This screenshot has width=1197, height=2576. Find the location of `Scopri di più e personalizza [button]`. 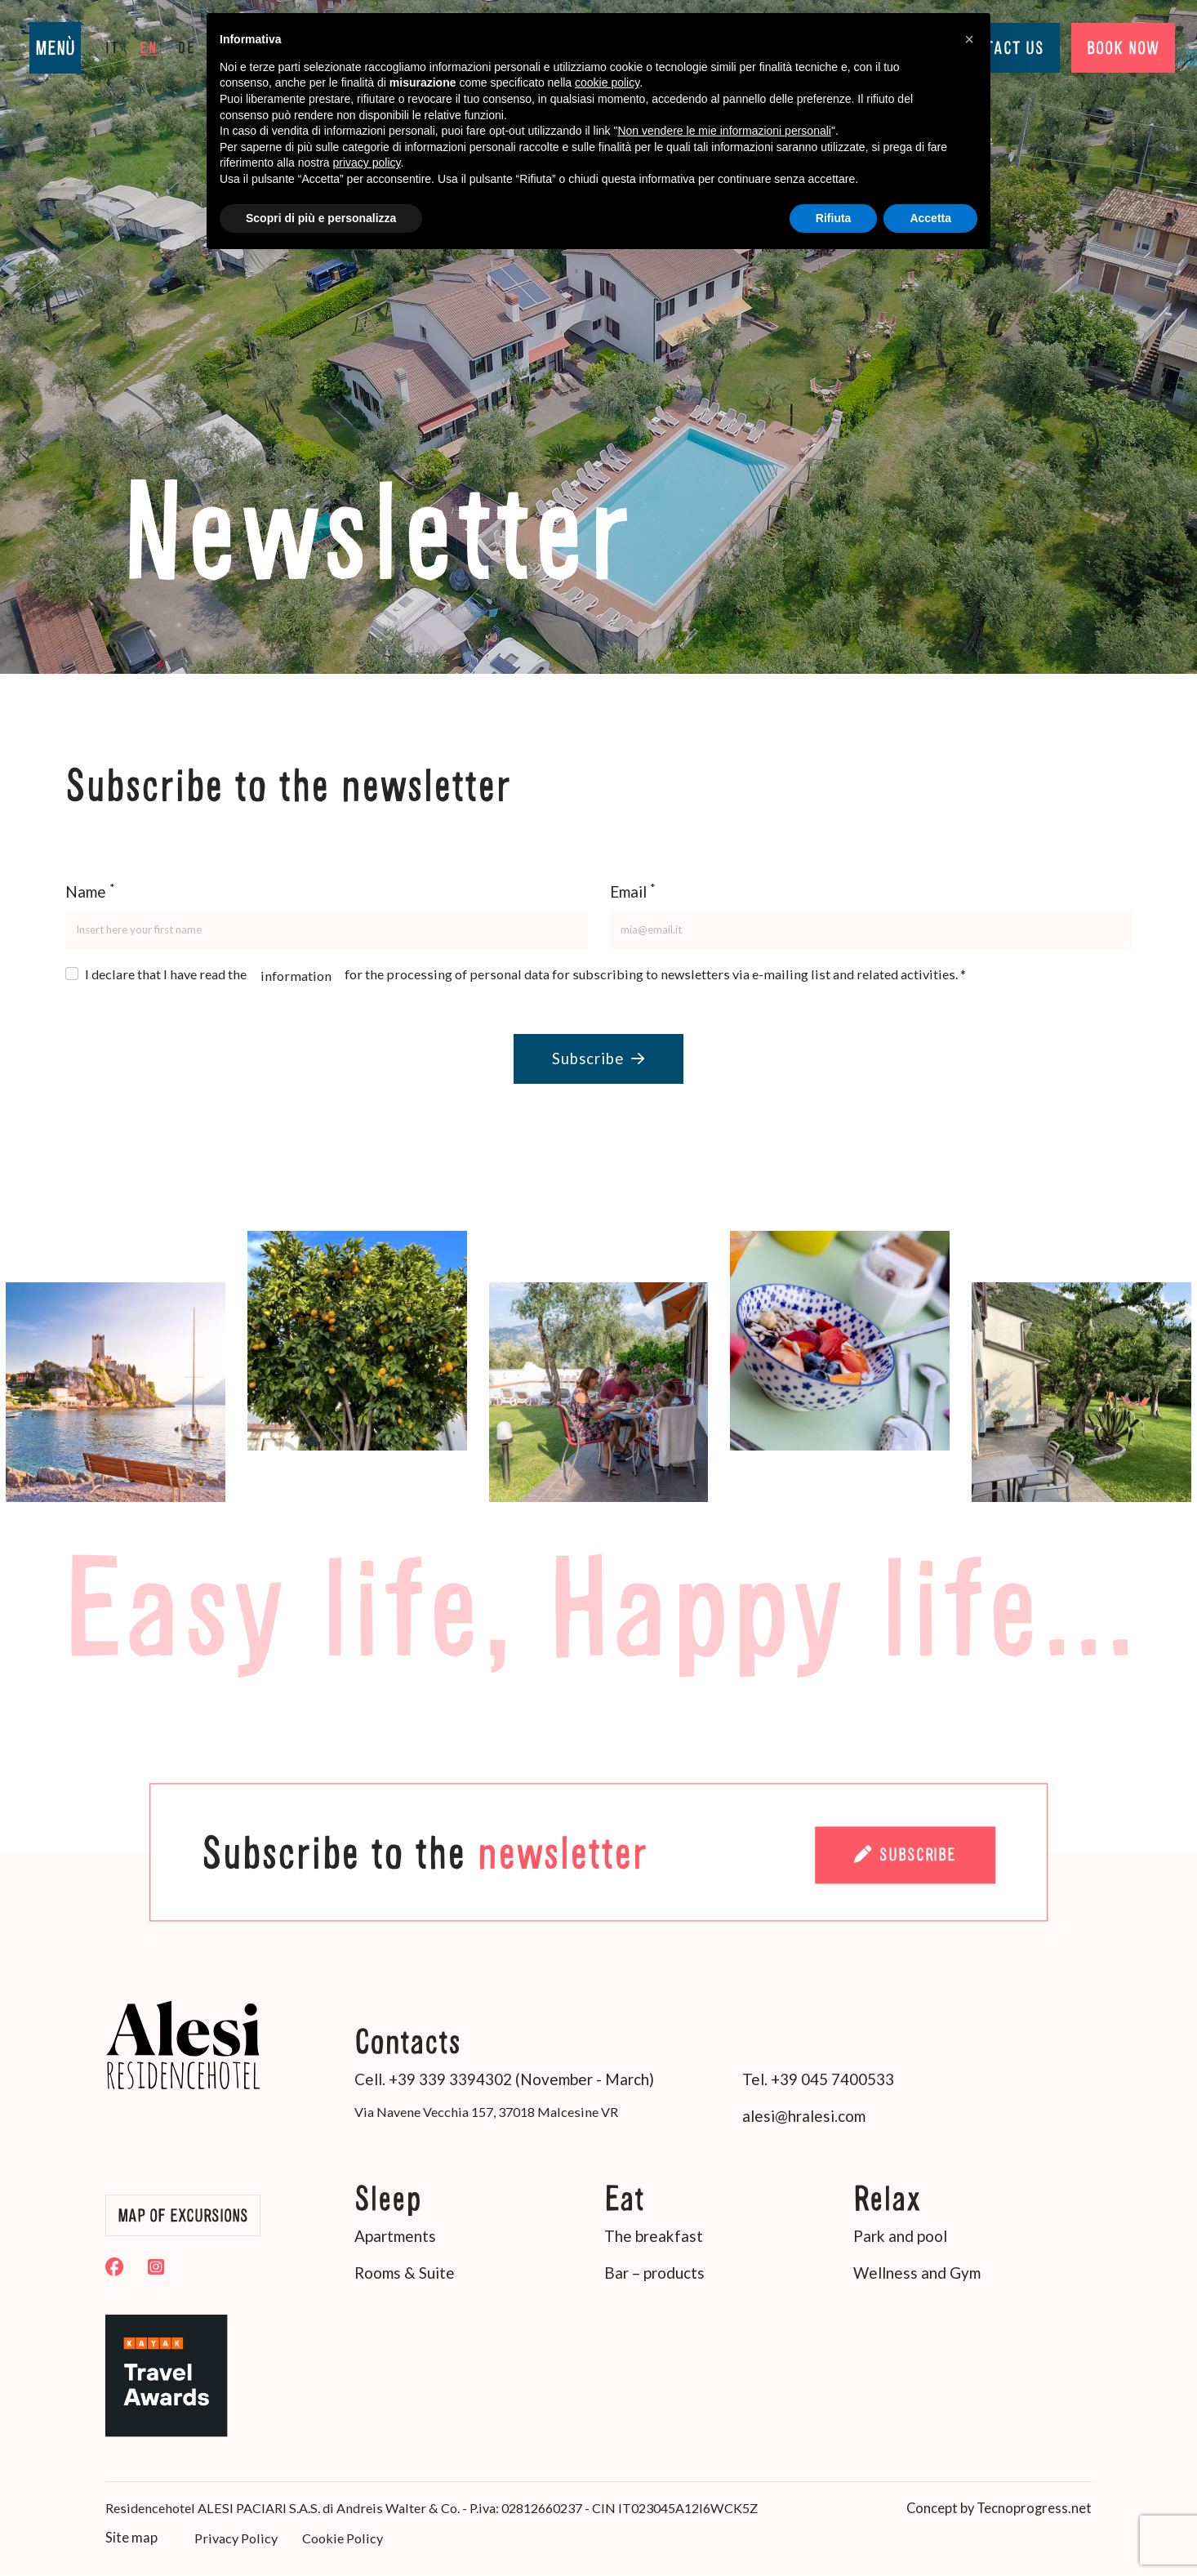

Scopri di più e personalizza [button] is located at coordinates (321, 218).